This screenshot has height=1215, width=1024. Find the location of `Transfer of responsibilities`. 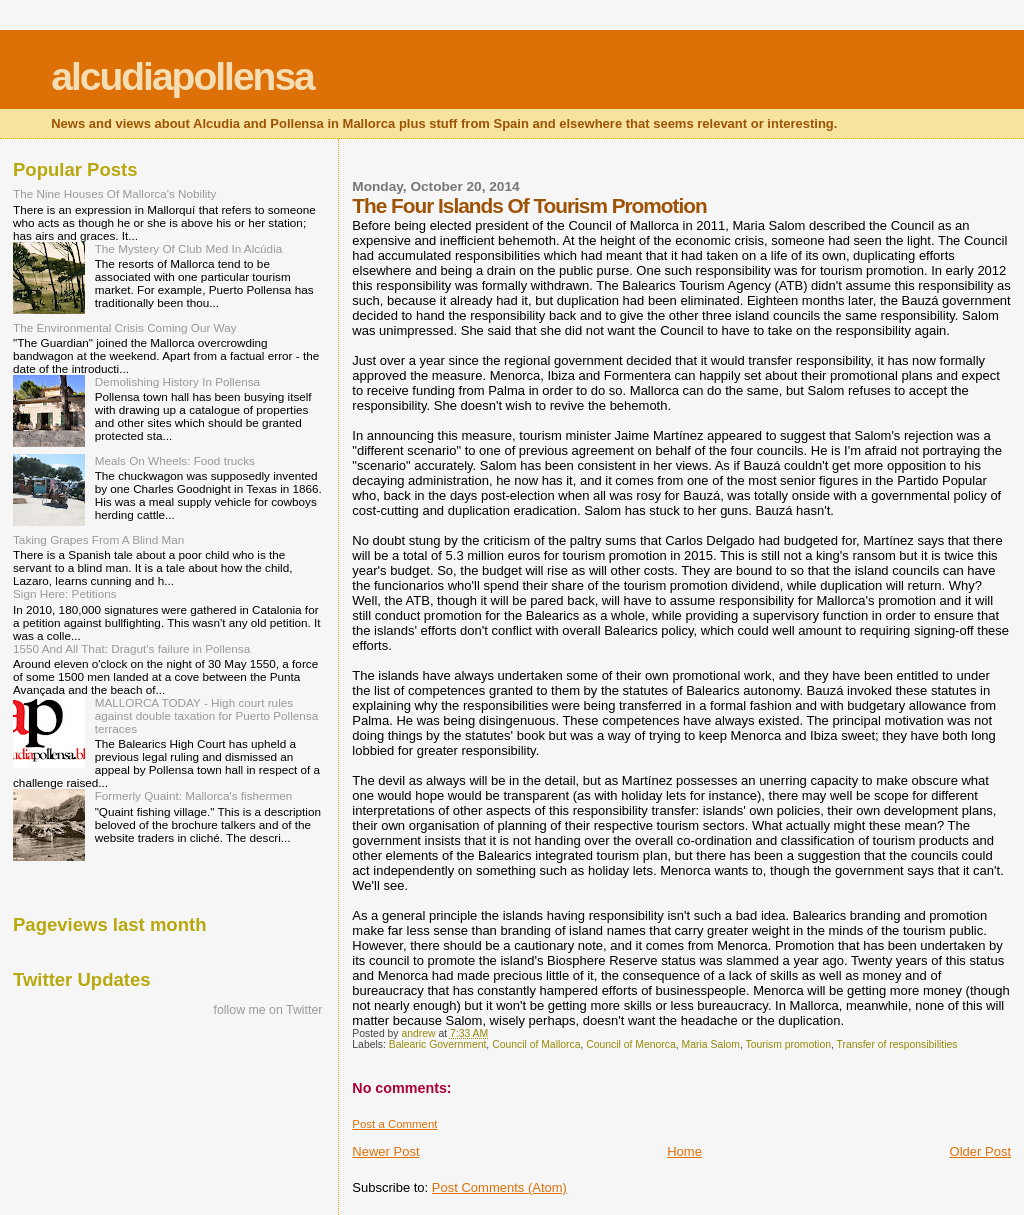

Transfer of responsibilities is located at coordinates (897, 1044).